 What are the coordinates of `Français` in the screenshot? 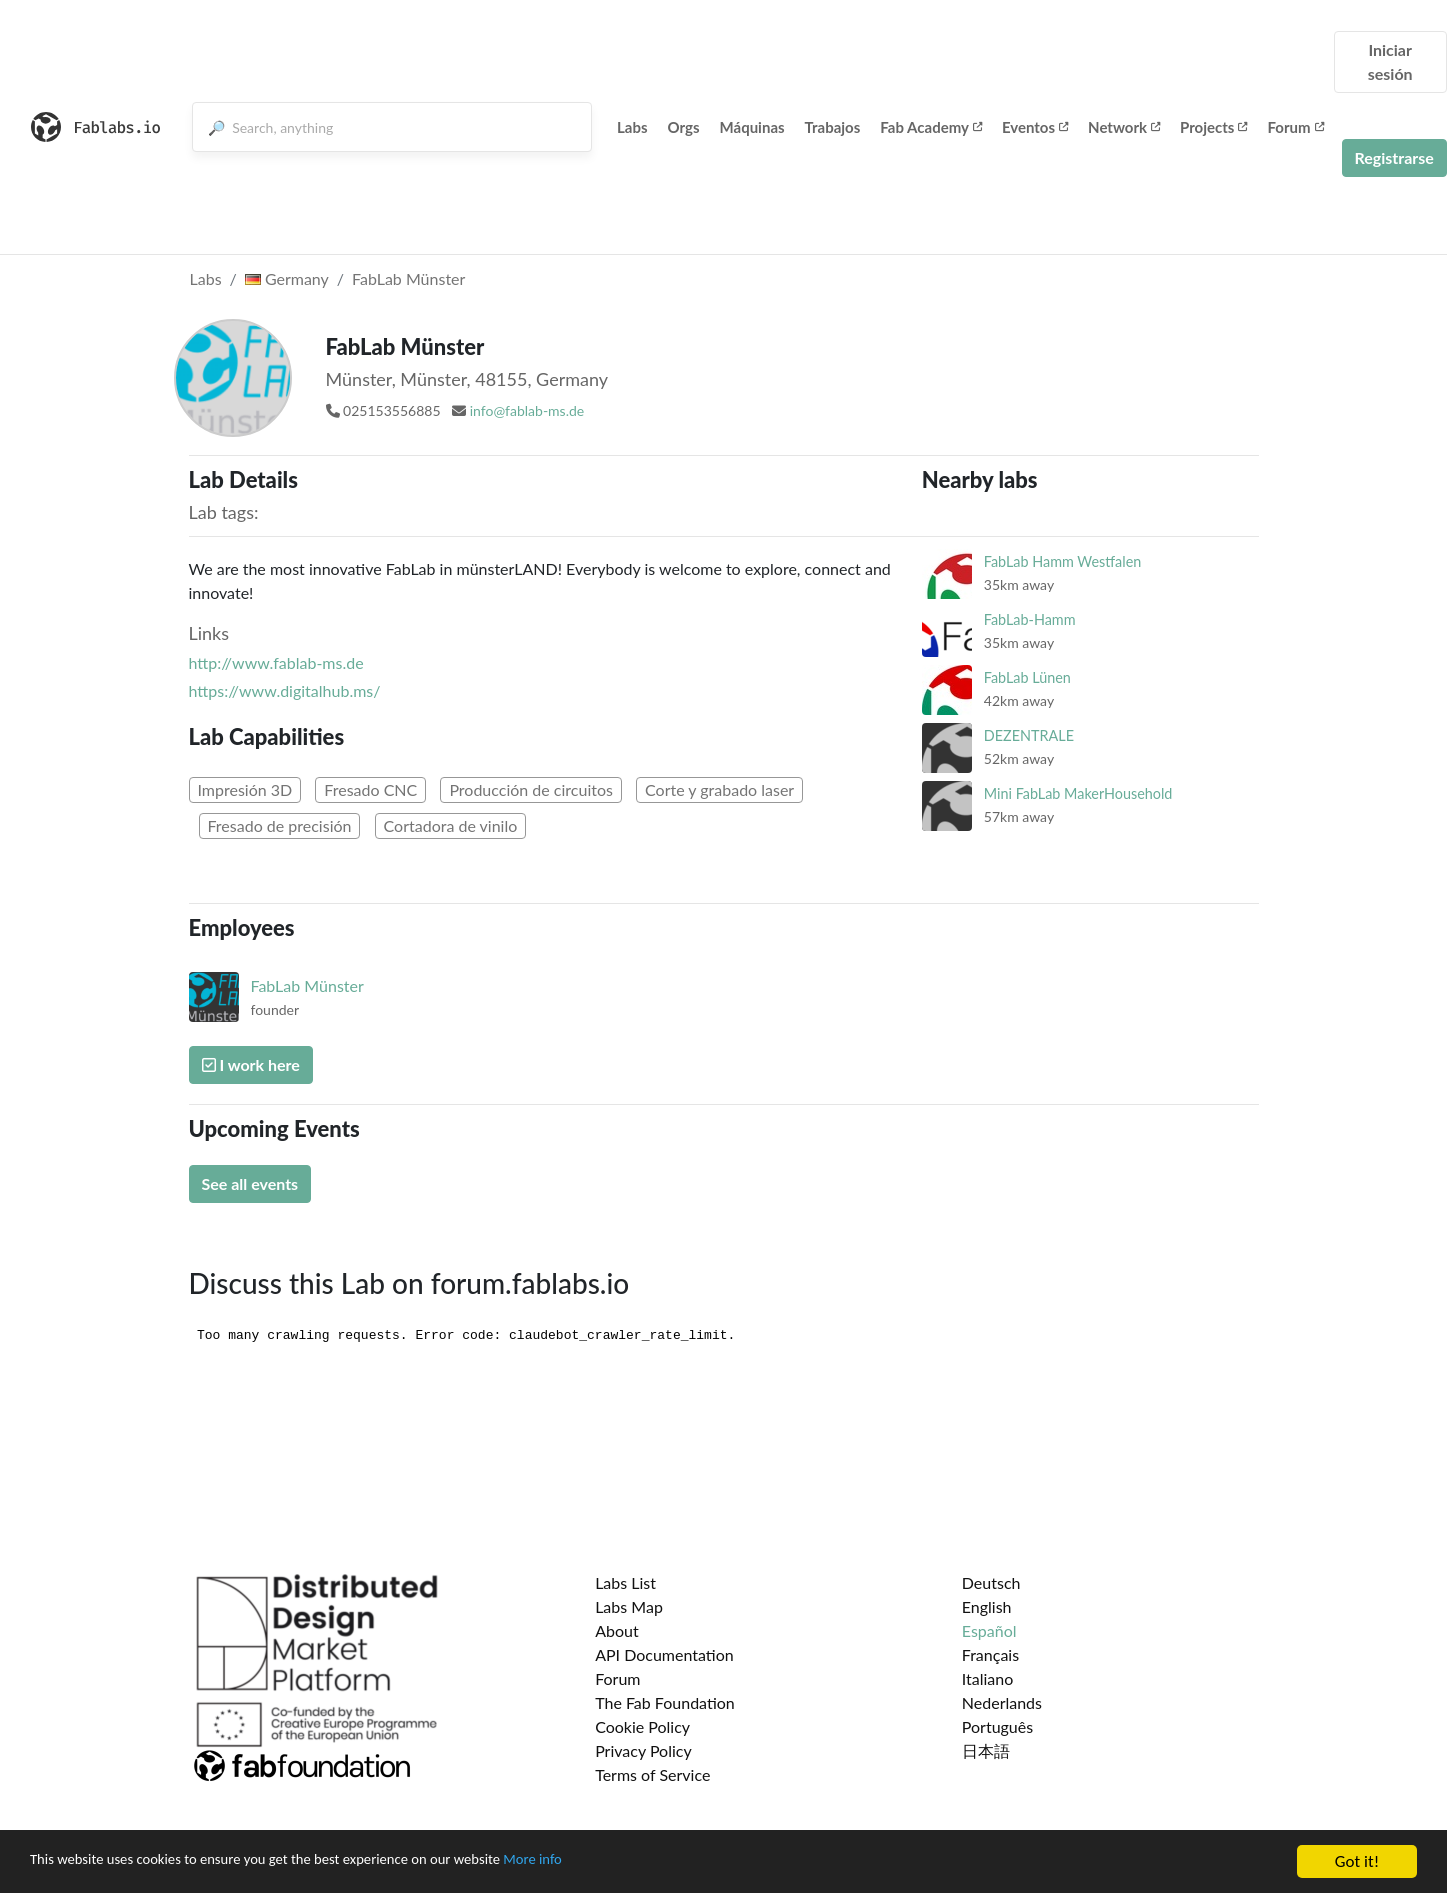 It's located at (990, 1654).